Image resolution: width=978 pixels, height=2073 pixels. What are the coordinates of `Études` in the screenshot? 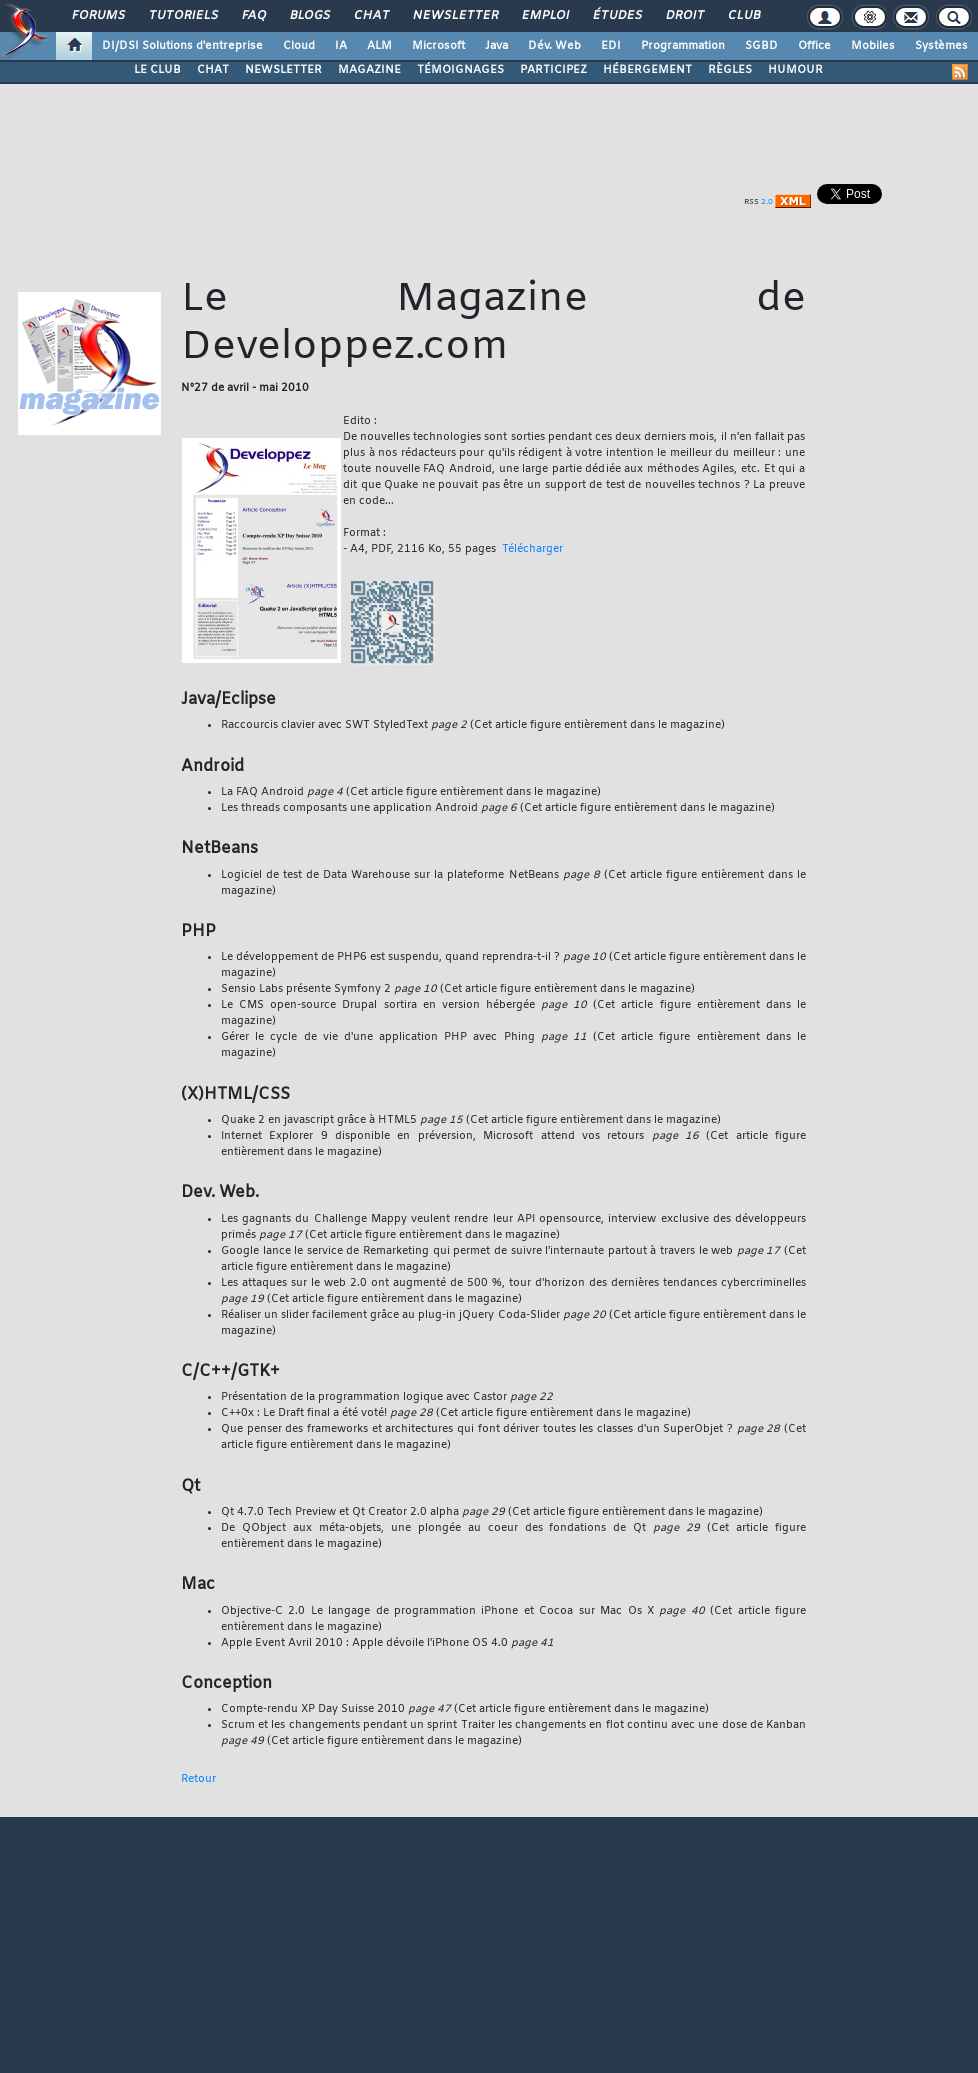 It's located at (616, 16).